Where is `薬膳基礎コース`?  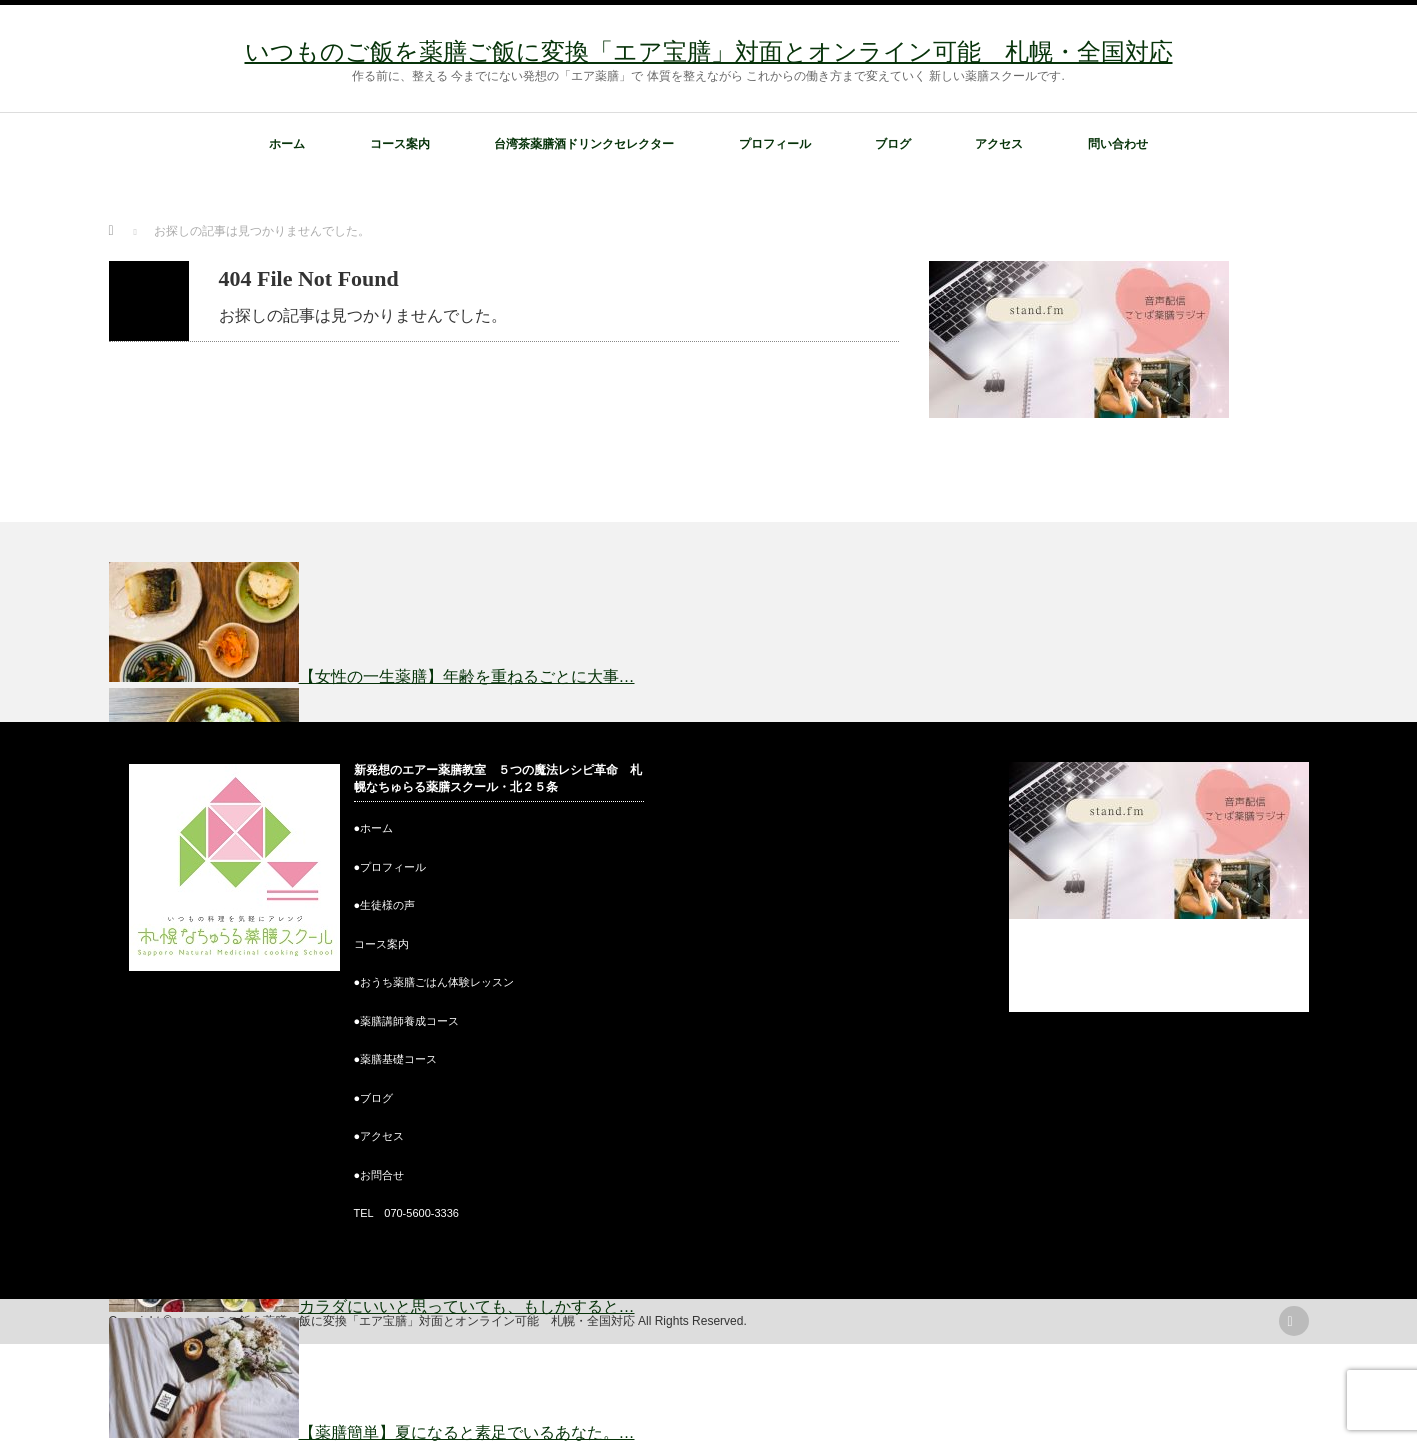
薬膳基礎コース is located at coordinates (398, 1059).